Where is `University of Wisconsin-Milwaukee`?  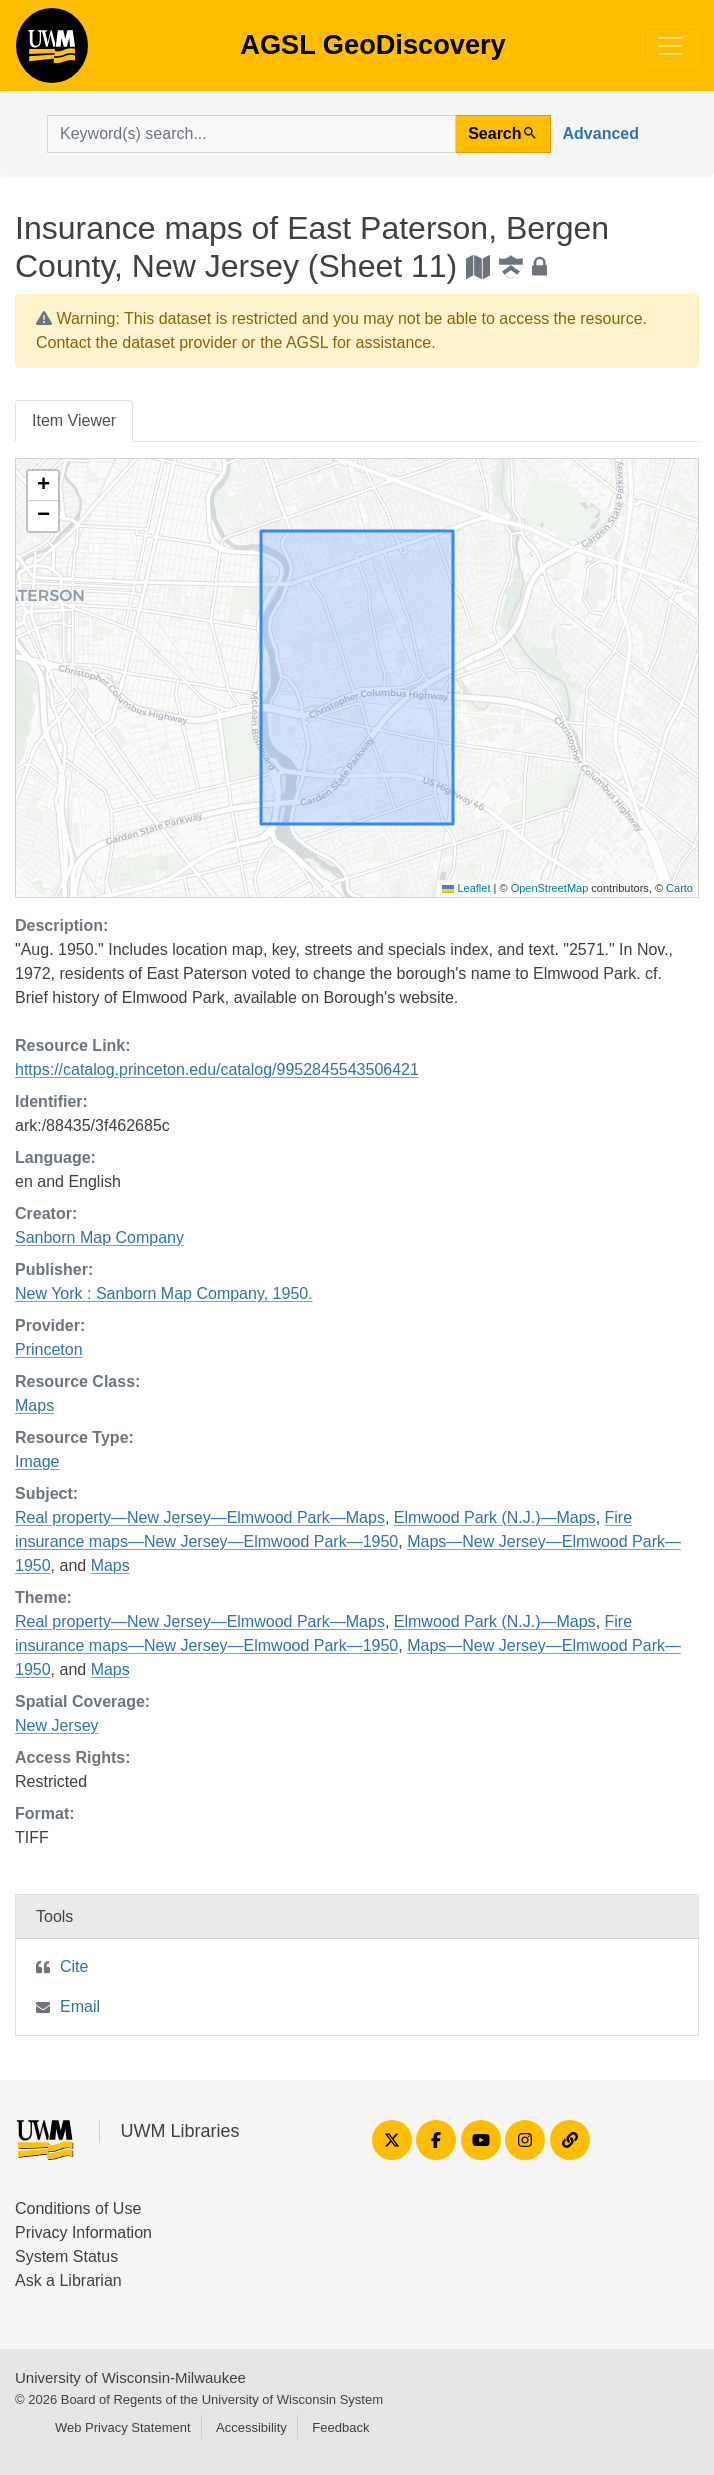
University of Wisconsin-Milwaukee is located at coordinates (130, 2377).